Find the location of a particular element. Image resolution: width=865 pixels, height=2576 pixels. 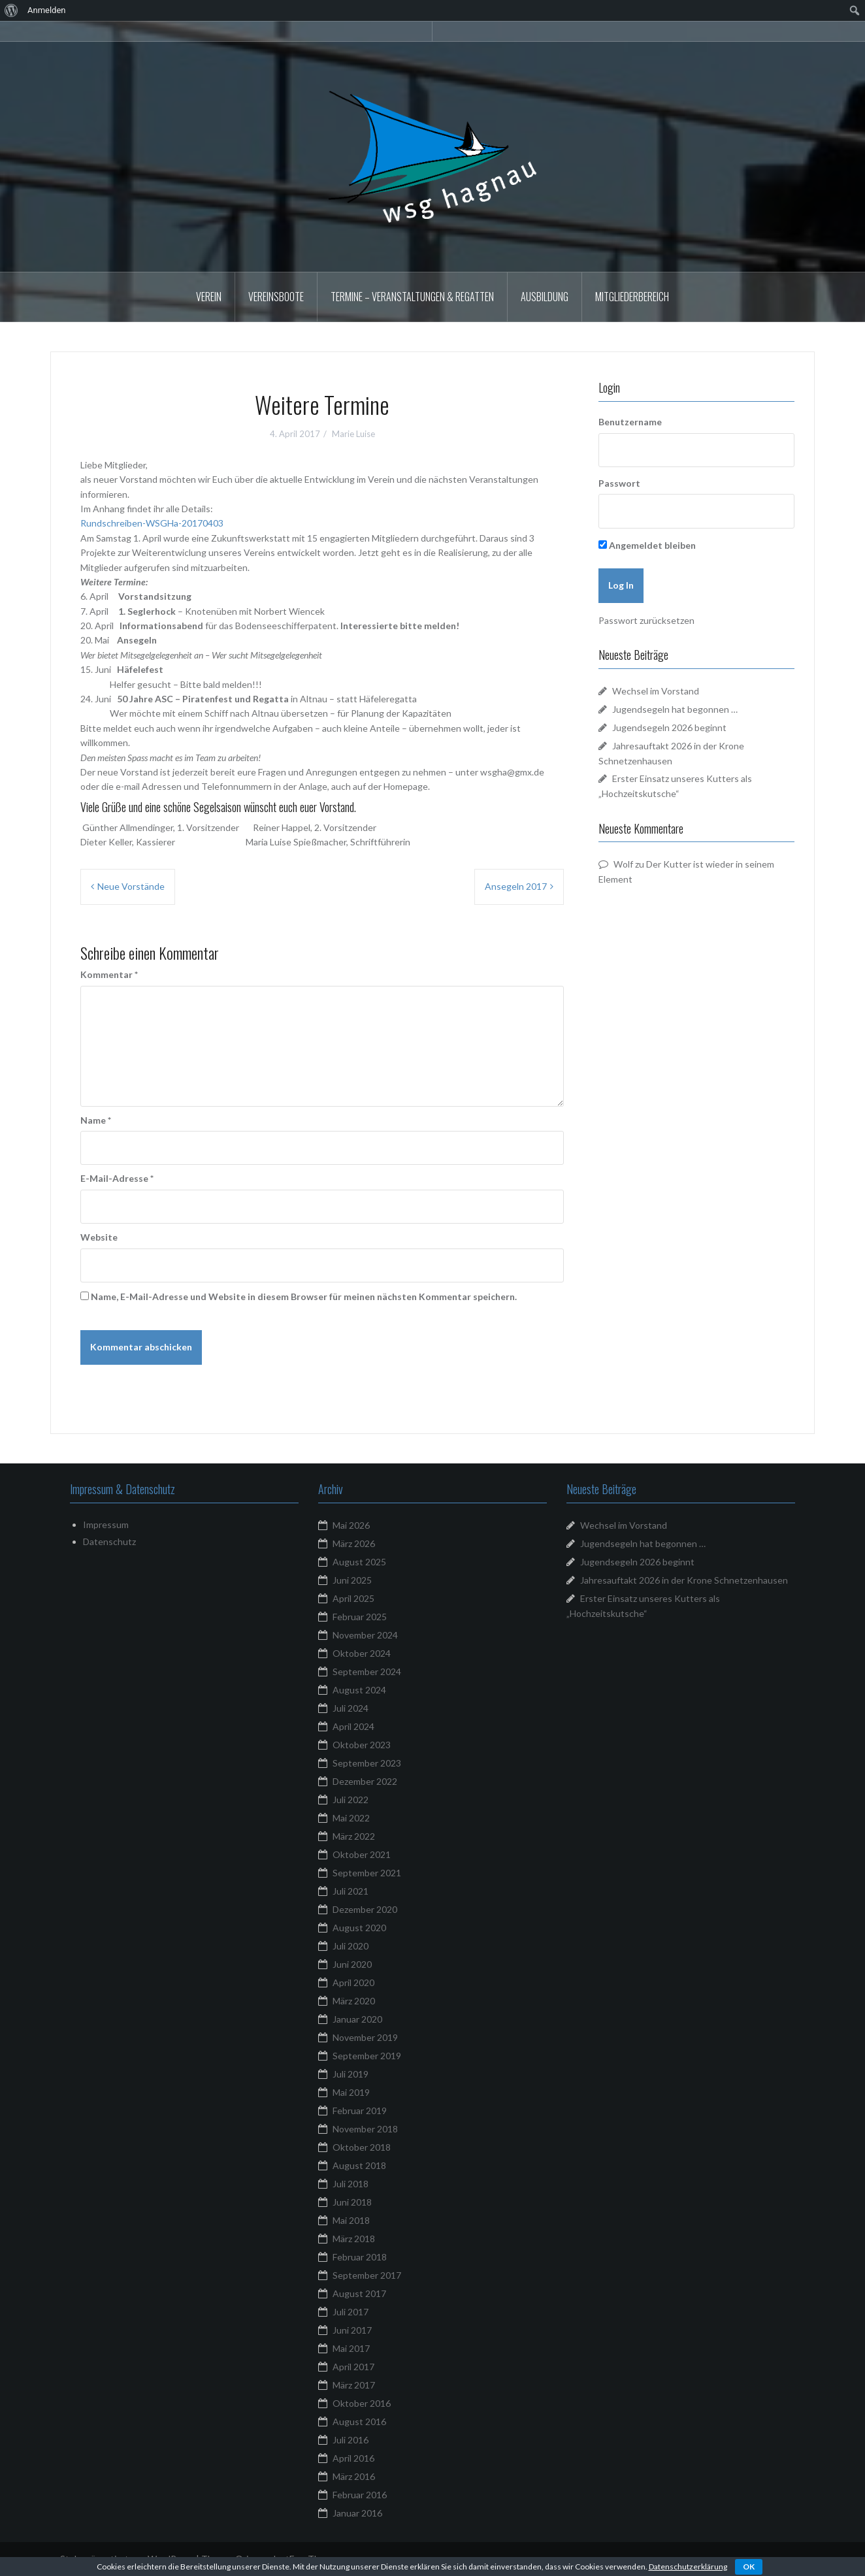

Datenschutz is located at coordinates (109, 1541).